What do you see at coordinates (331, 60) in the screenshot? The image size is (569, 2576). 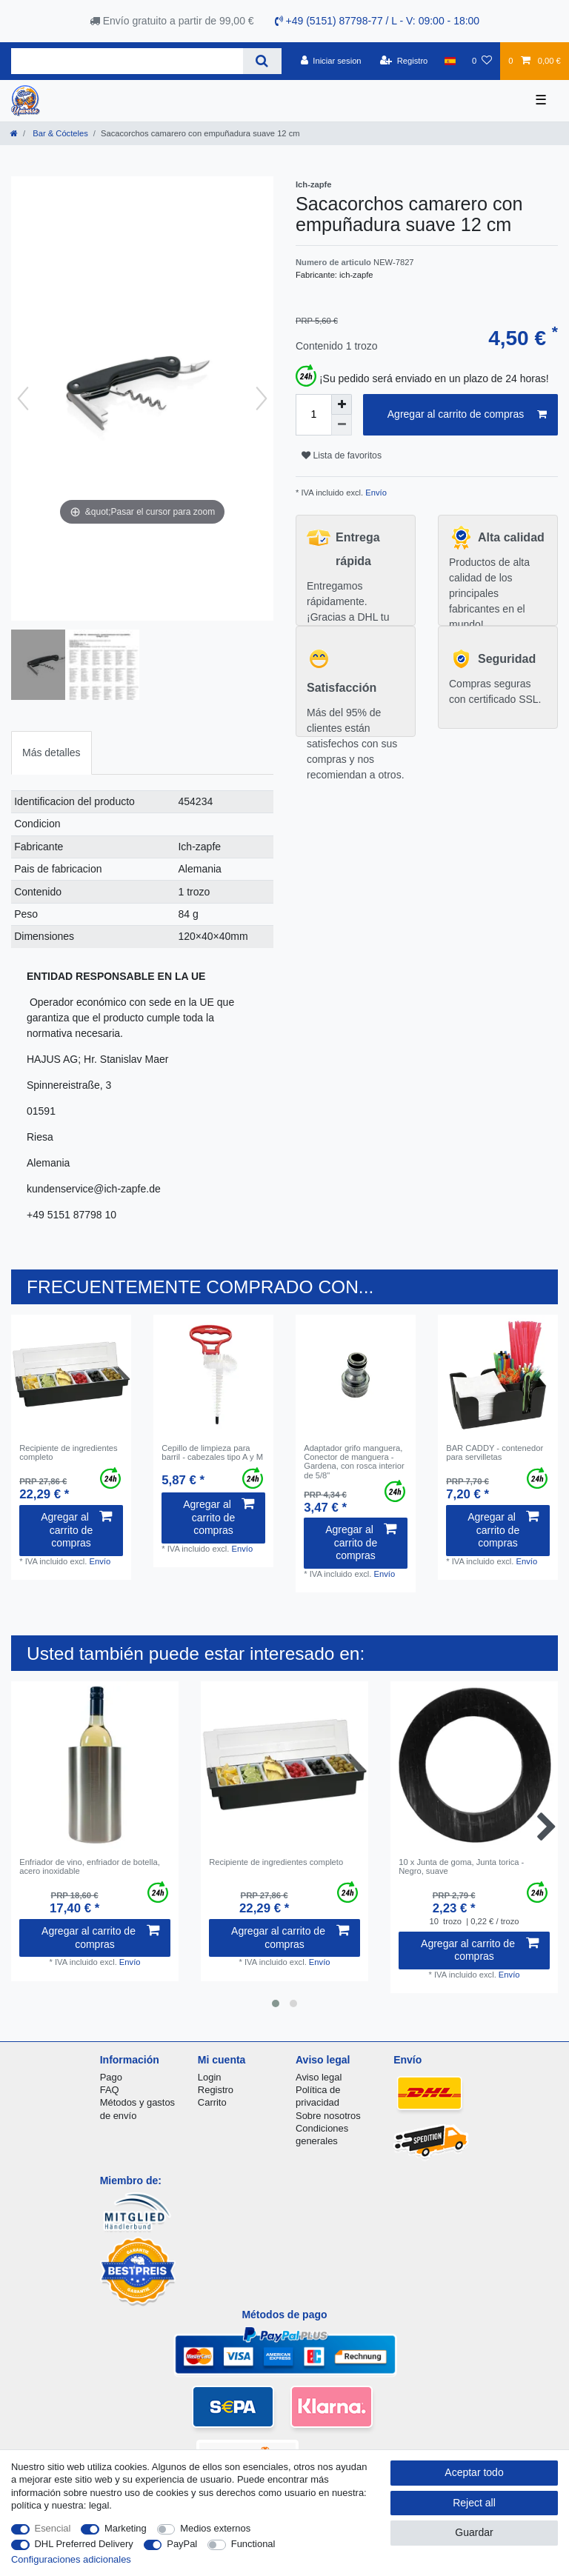 I see `[Iniciar sesion]` at bounding box center [331, 60].